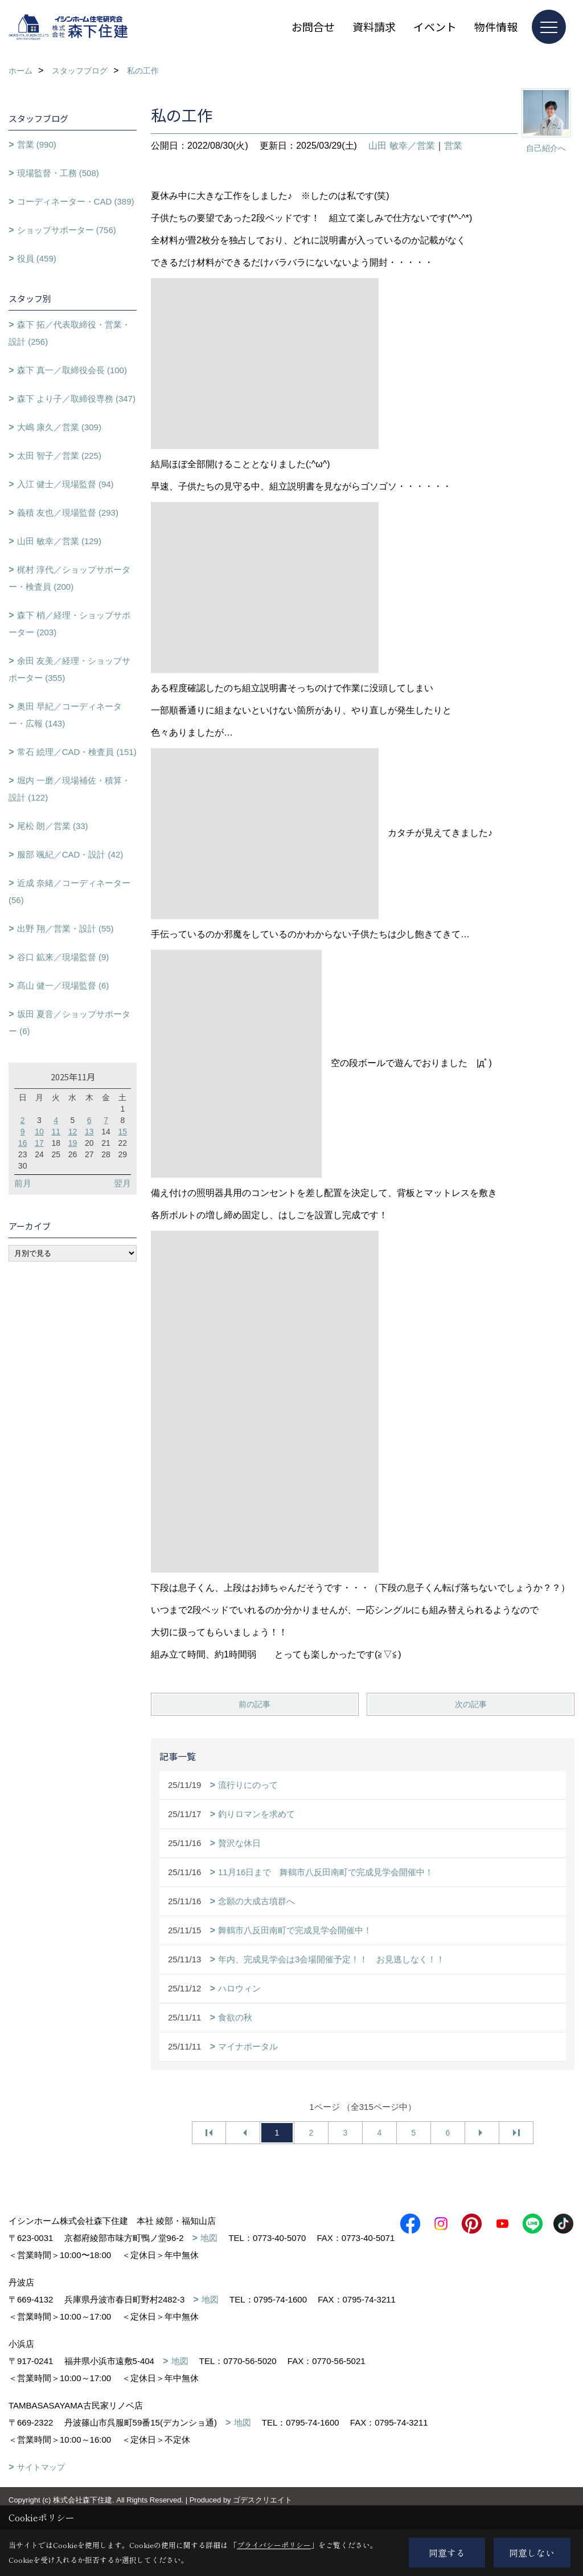  I want to click on 役員 (459), so click(36, 258).